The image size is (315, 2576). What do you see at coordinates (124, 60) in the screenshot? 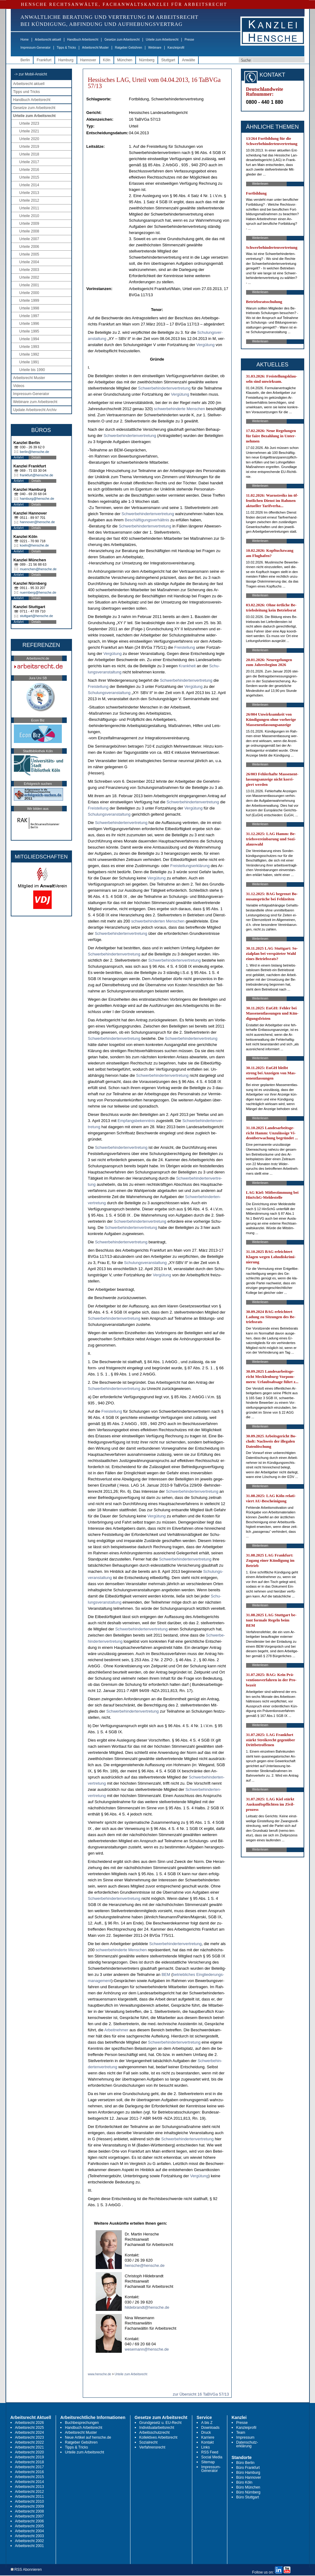
I see `München` at bounding box center [124, 60].